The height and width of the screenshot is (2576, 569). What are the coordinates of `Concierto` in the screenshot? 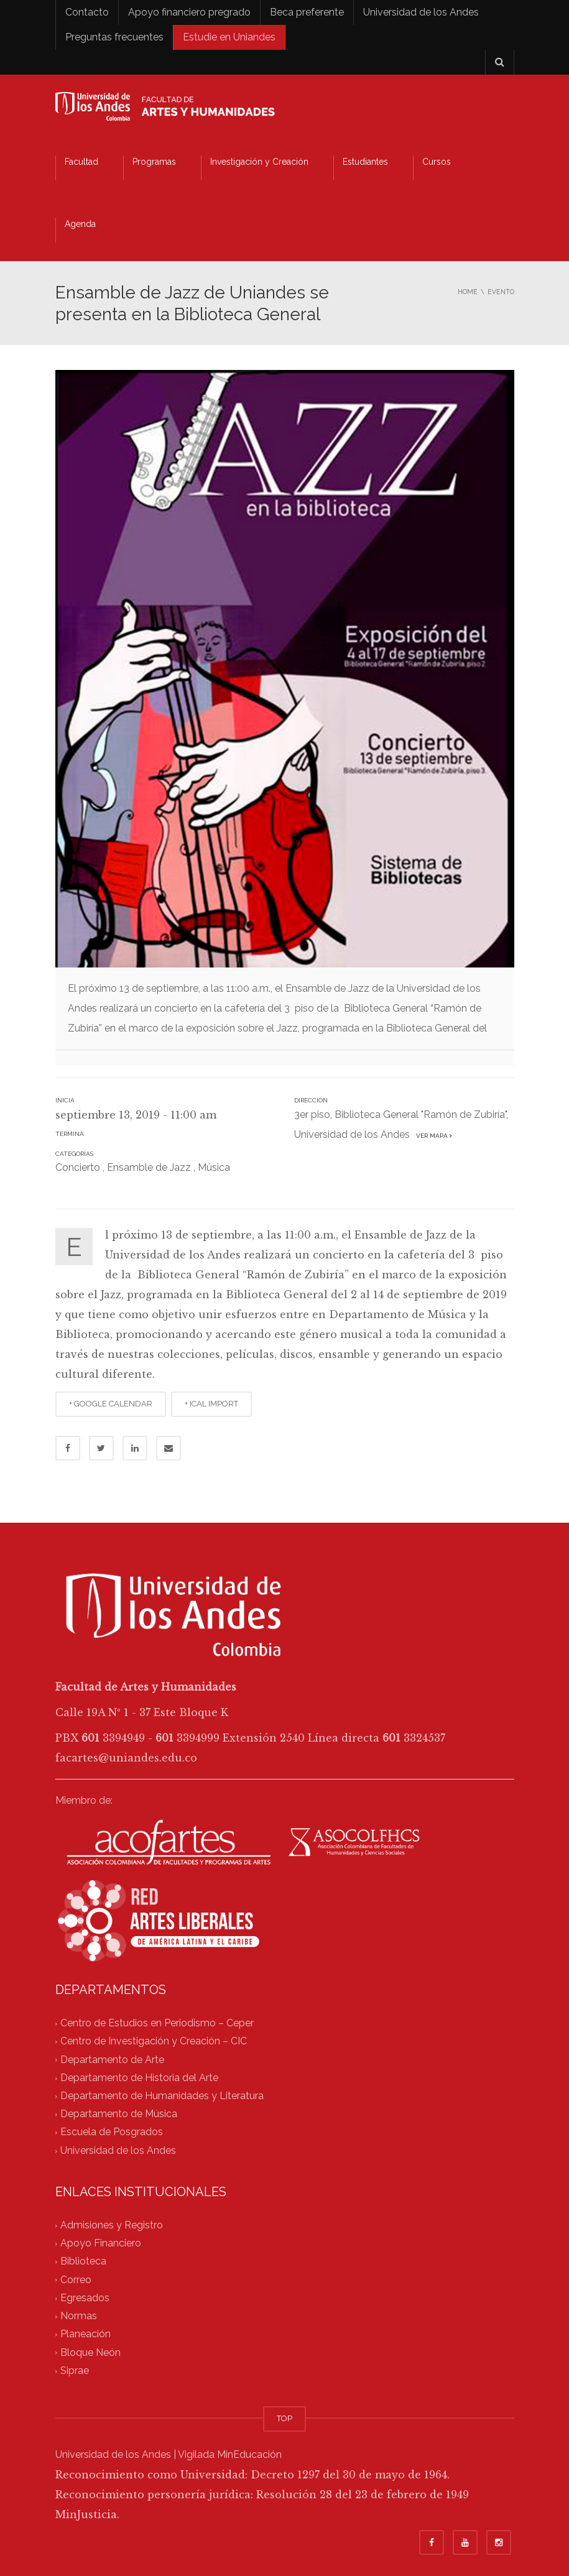 It's located at (77, 1167).